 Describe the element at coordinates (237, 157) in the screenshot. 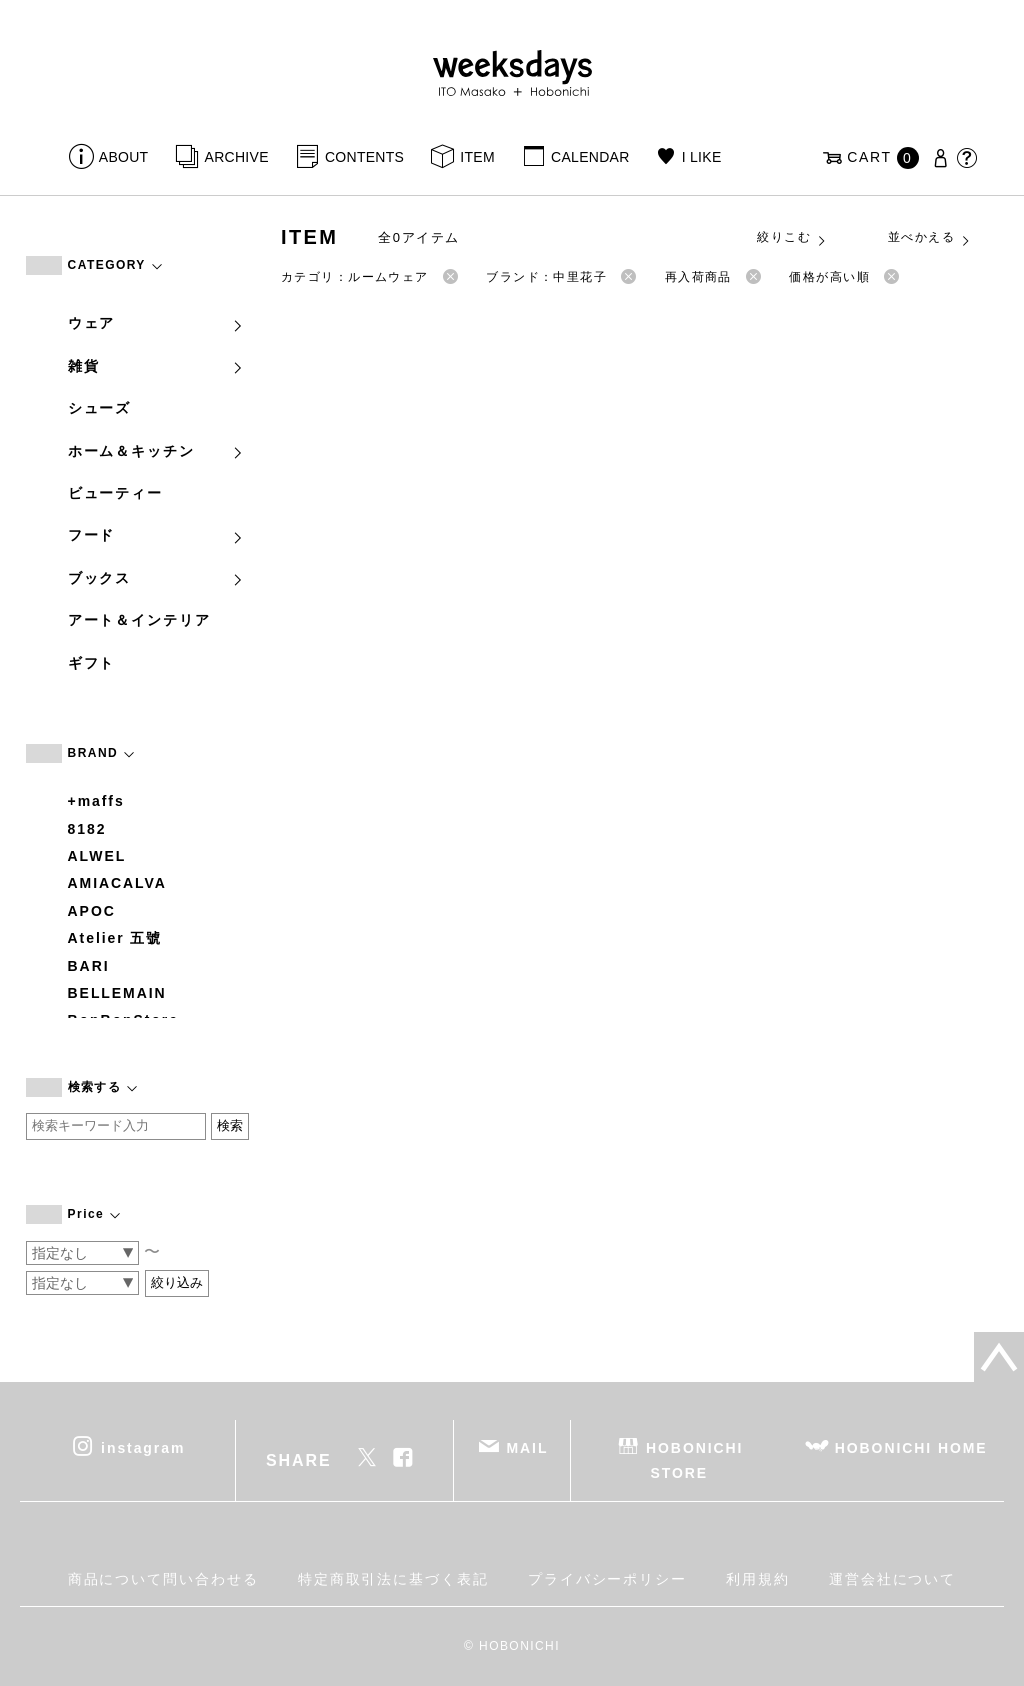

I see `ARCHIVE` at that location.